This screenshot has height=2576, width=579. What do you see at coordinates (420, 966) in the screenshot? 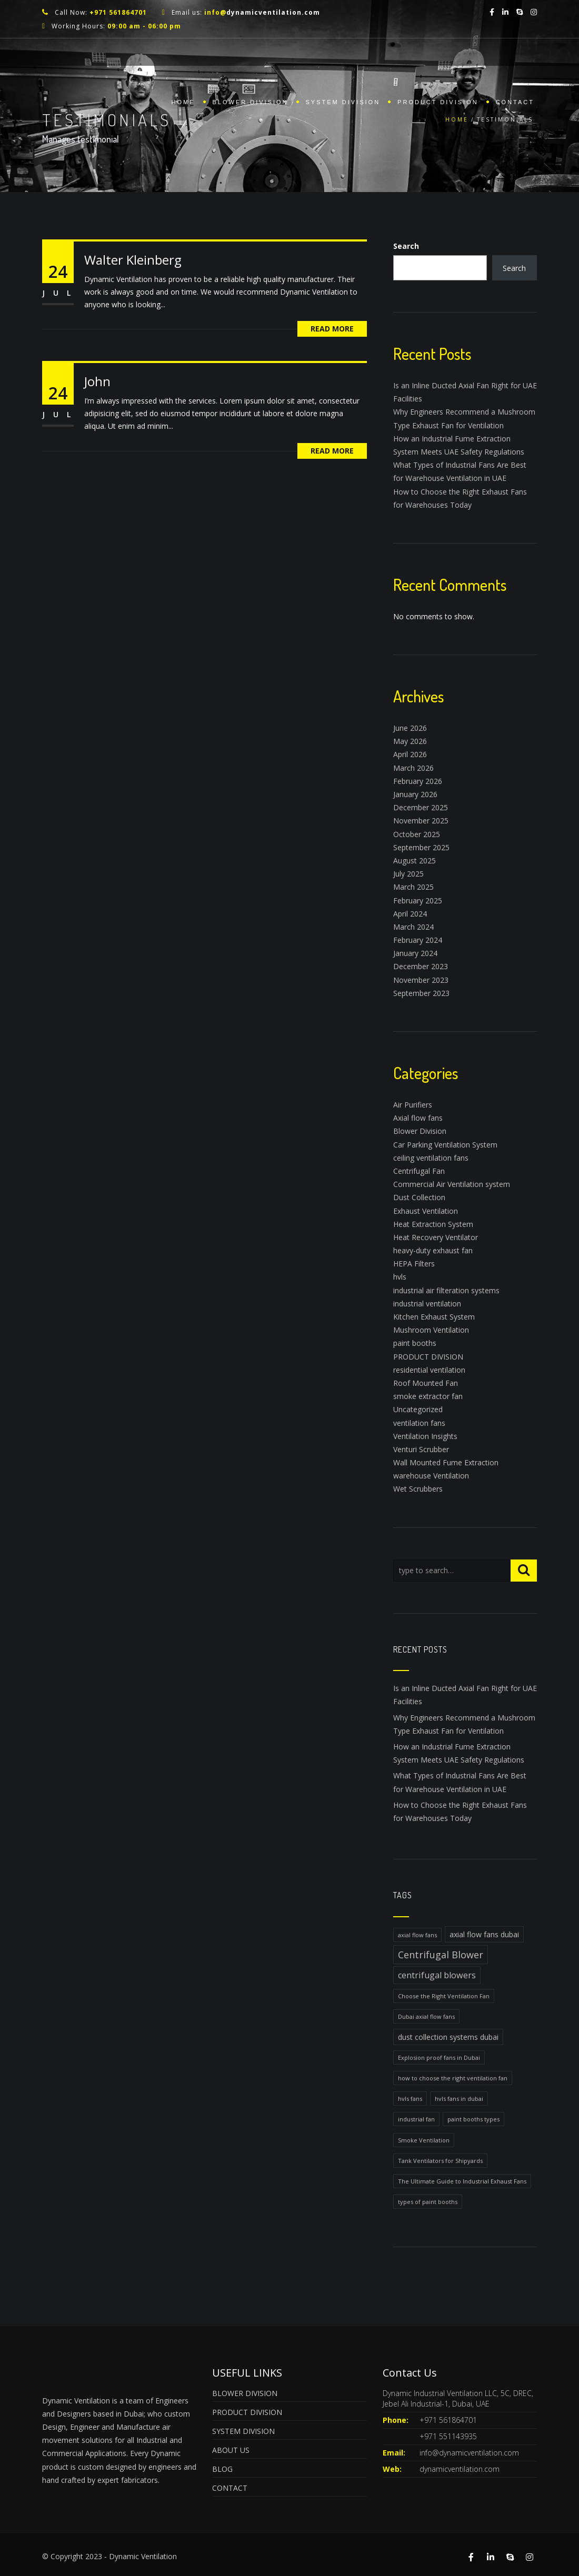
I see `December 2023` at bounding box center [420, 966].